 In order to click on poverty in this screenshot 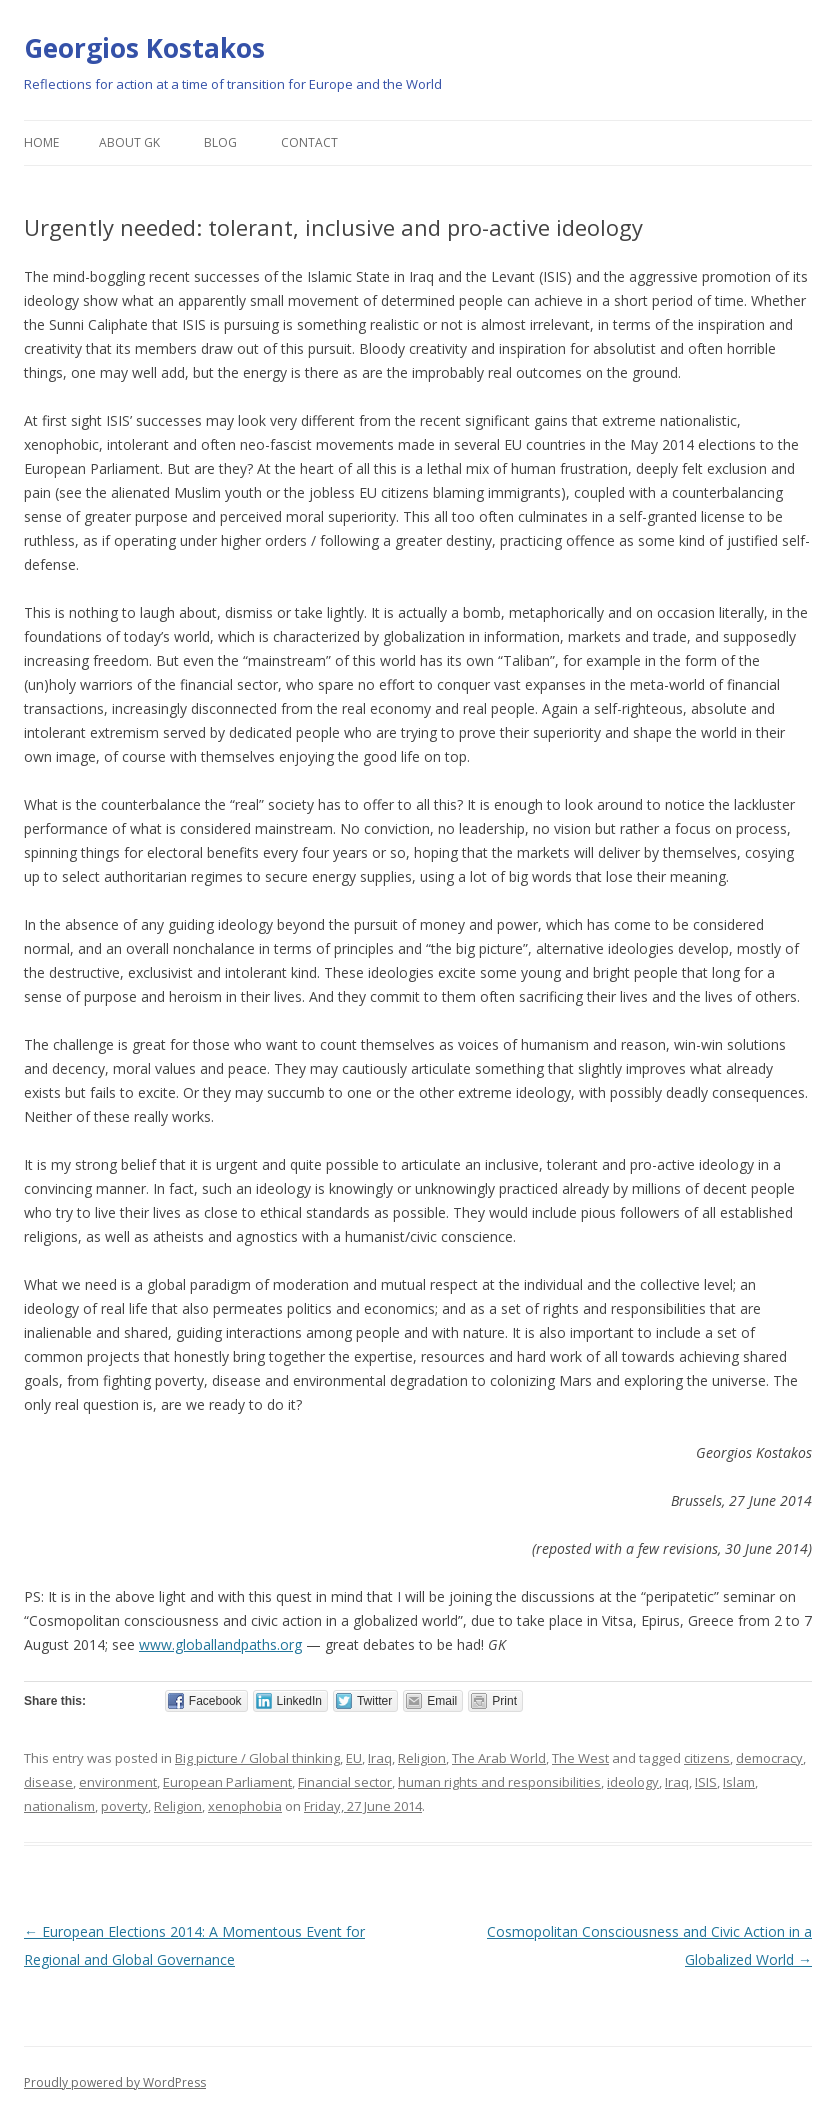, I will do `click(124, 1806)`.